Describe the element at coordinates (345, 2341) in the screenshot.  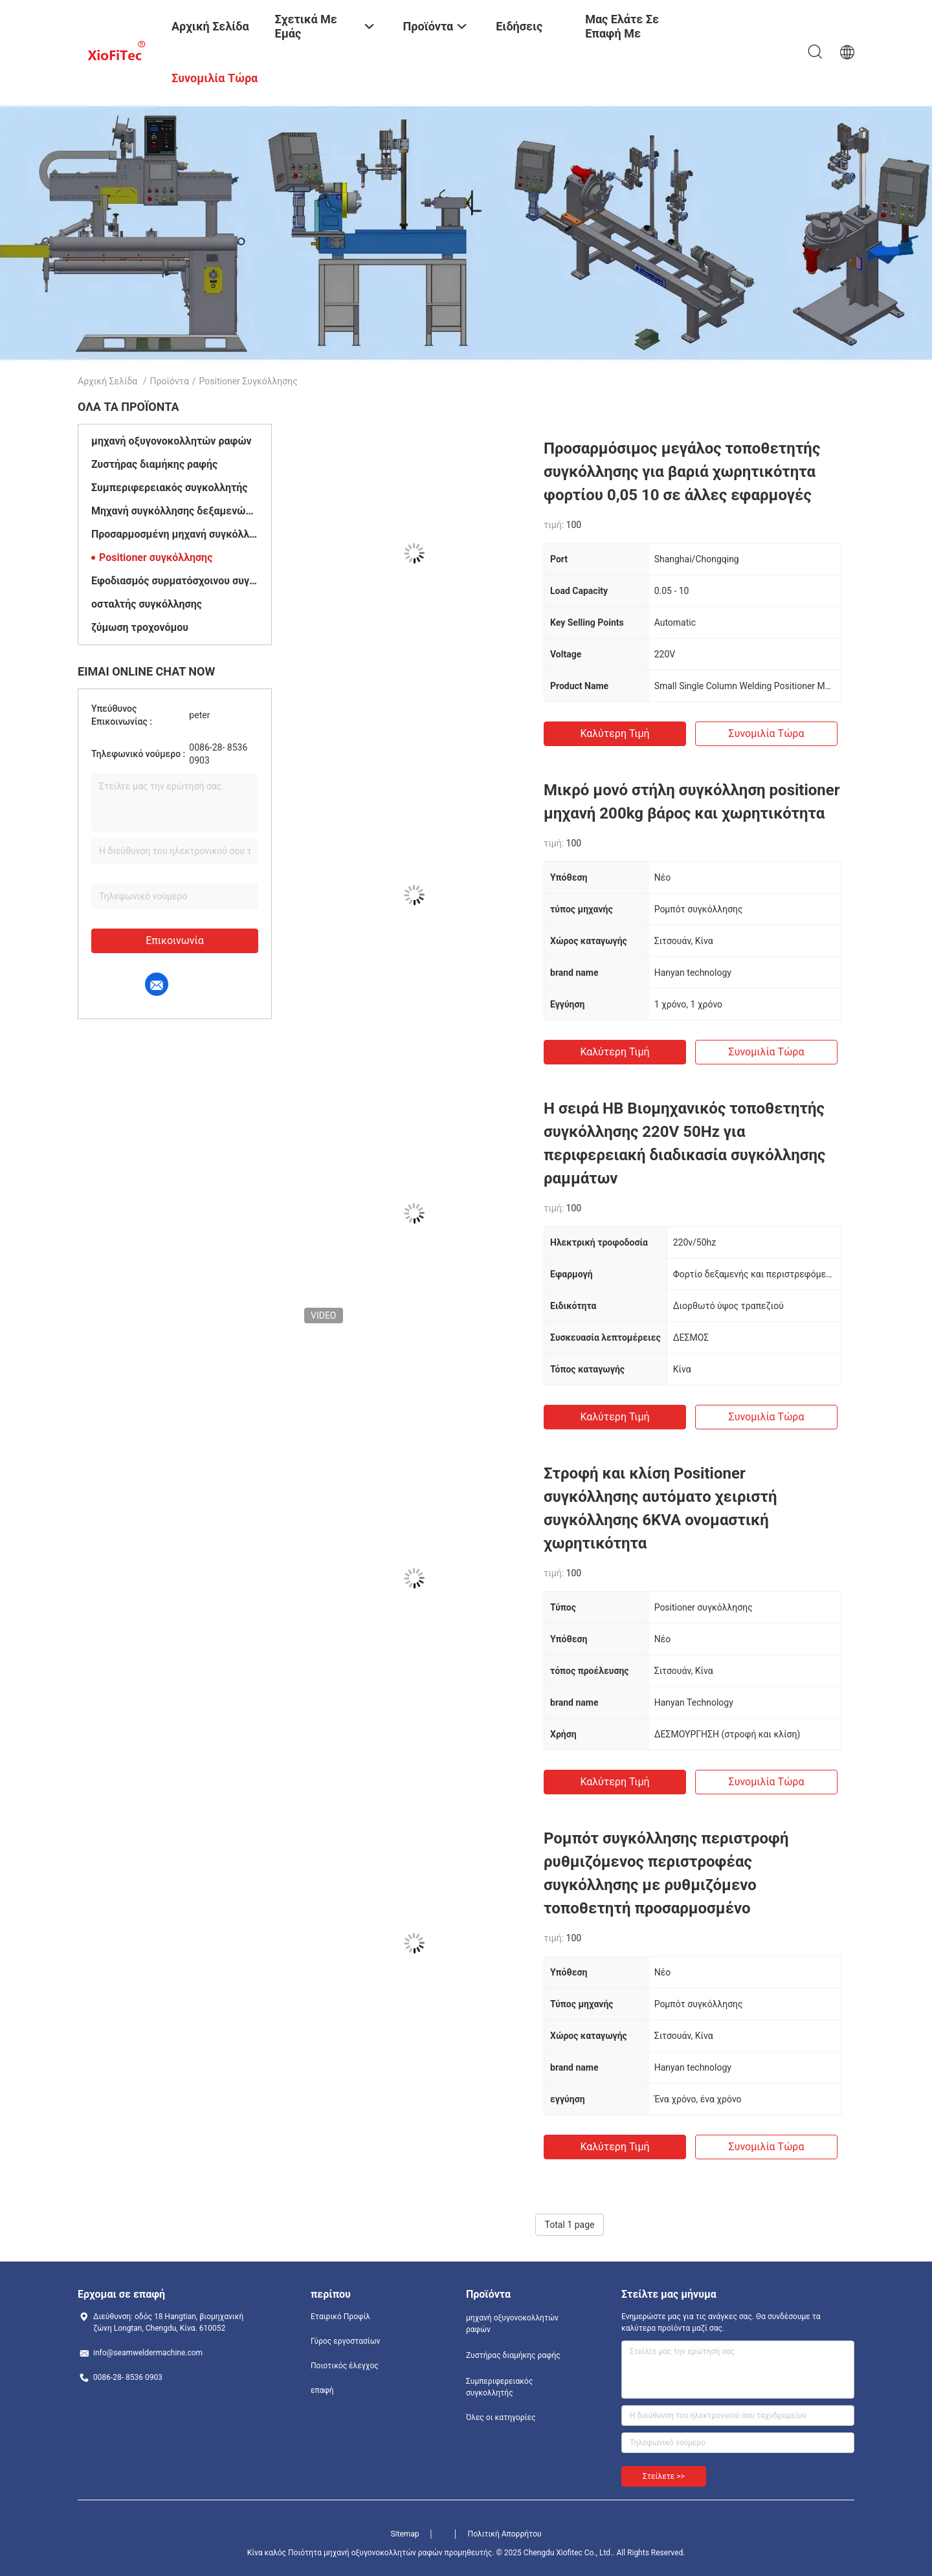
I see `Γύρος εργοστασίων` at that location.